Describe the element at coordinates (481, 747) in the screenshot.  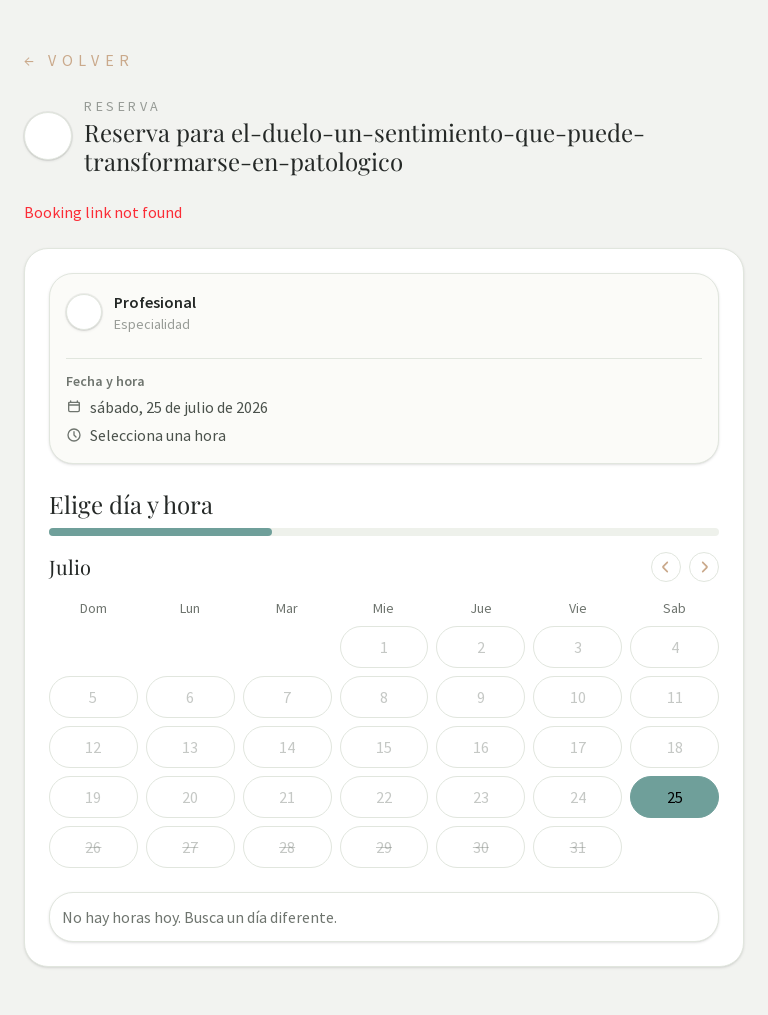
I see `16` at that location.